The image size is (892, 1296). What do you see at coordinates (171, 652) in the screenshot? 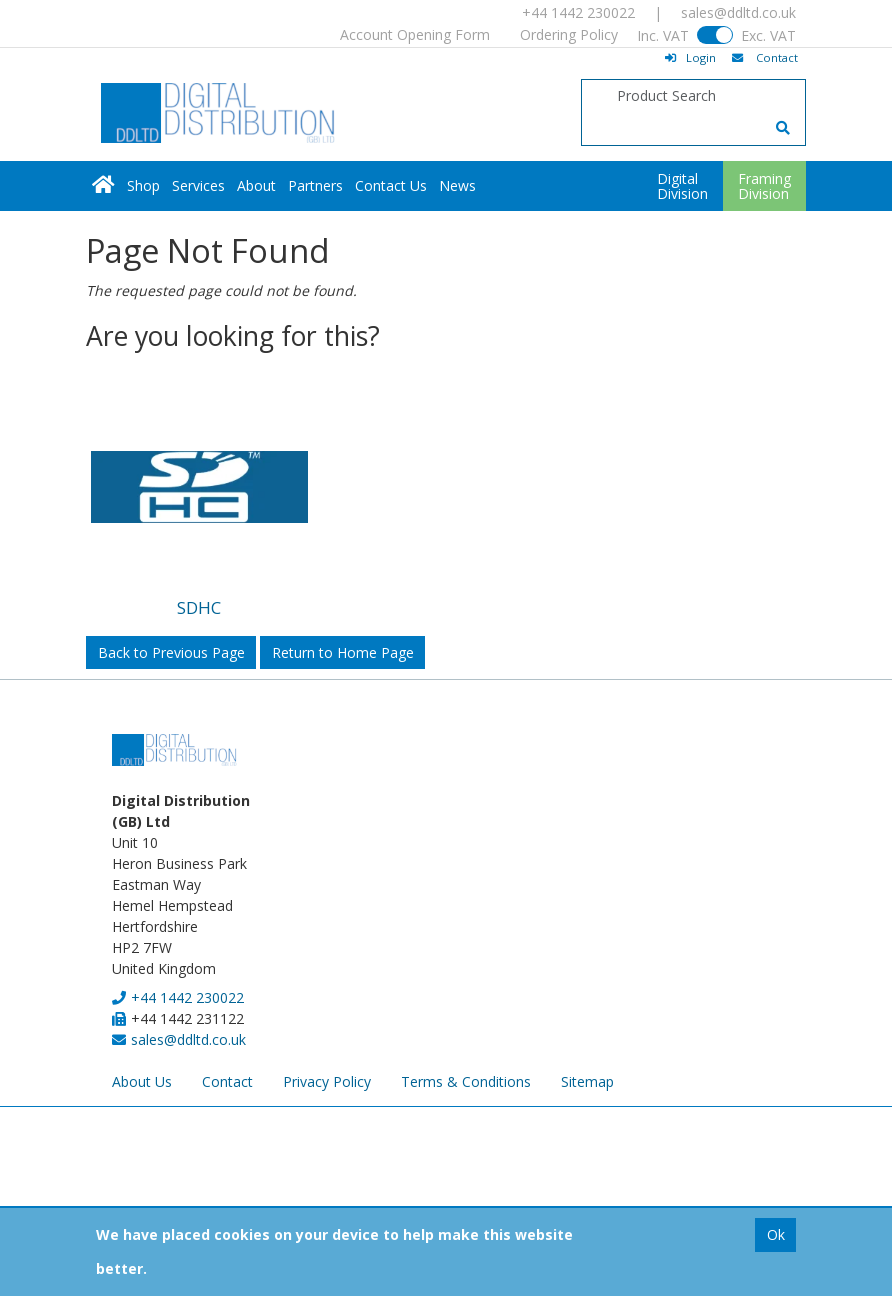
I see `Back to Previous Page` at bounding box center [171, 652].